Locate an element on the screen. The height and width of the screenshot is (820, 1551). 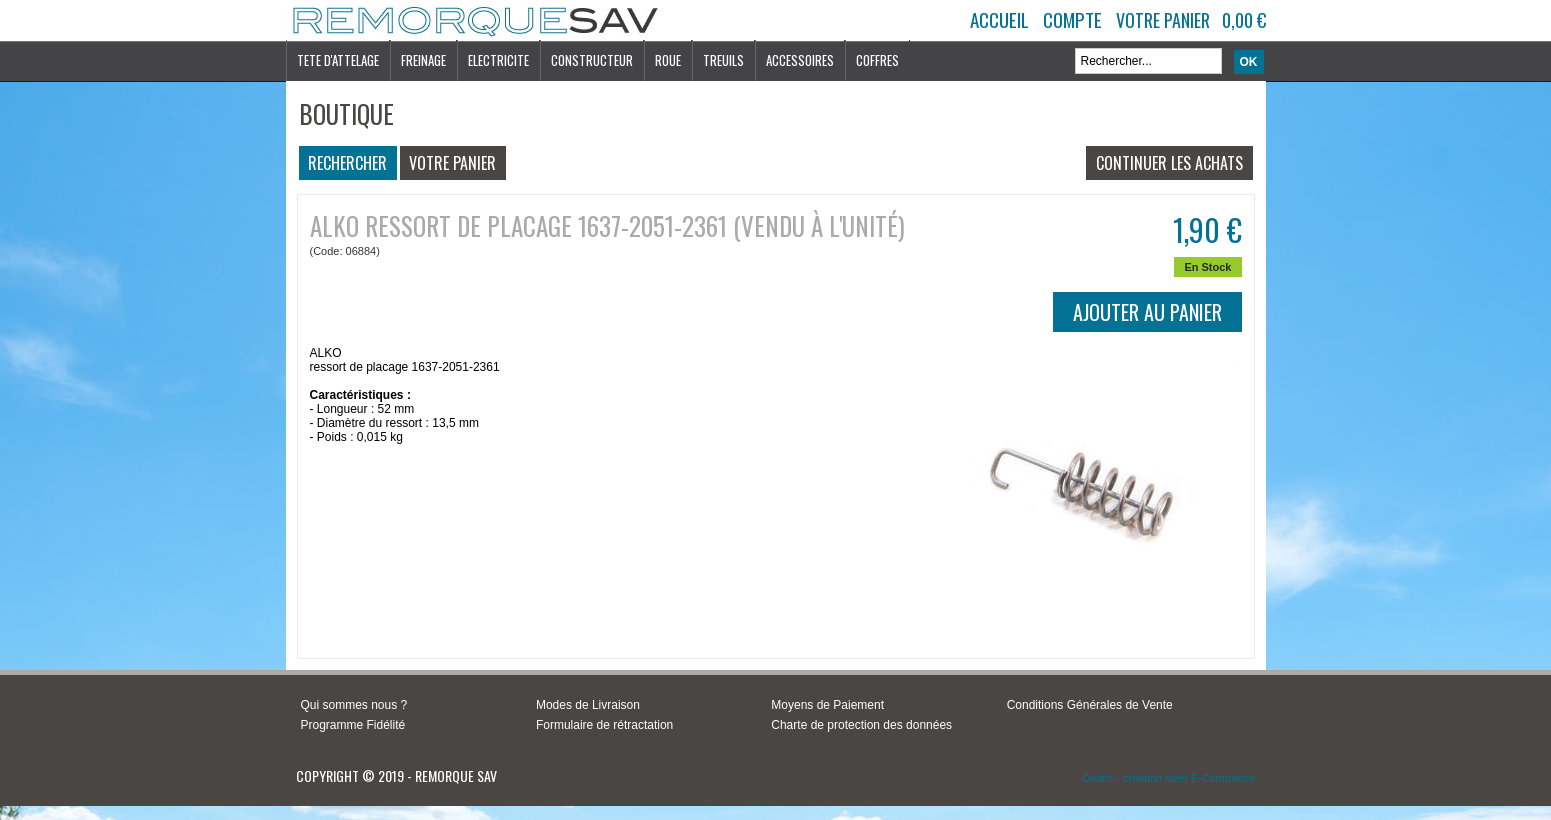
ROUE is located at coordinates (668, 60).